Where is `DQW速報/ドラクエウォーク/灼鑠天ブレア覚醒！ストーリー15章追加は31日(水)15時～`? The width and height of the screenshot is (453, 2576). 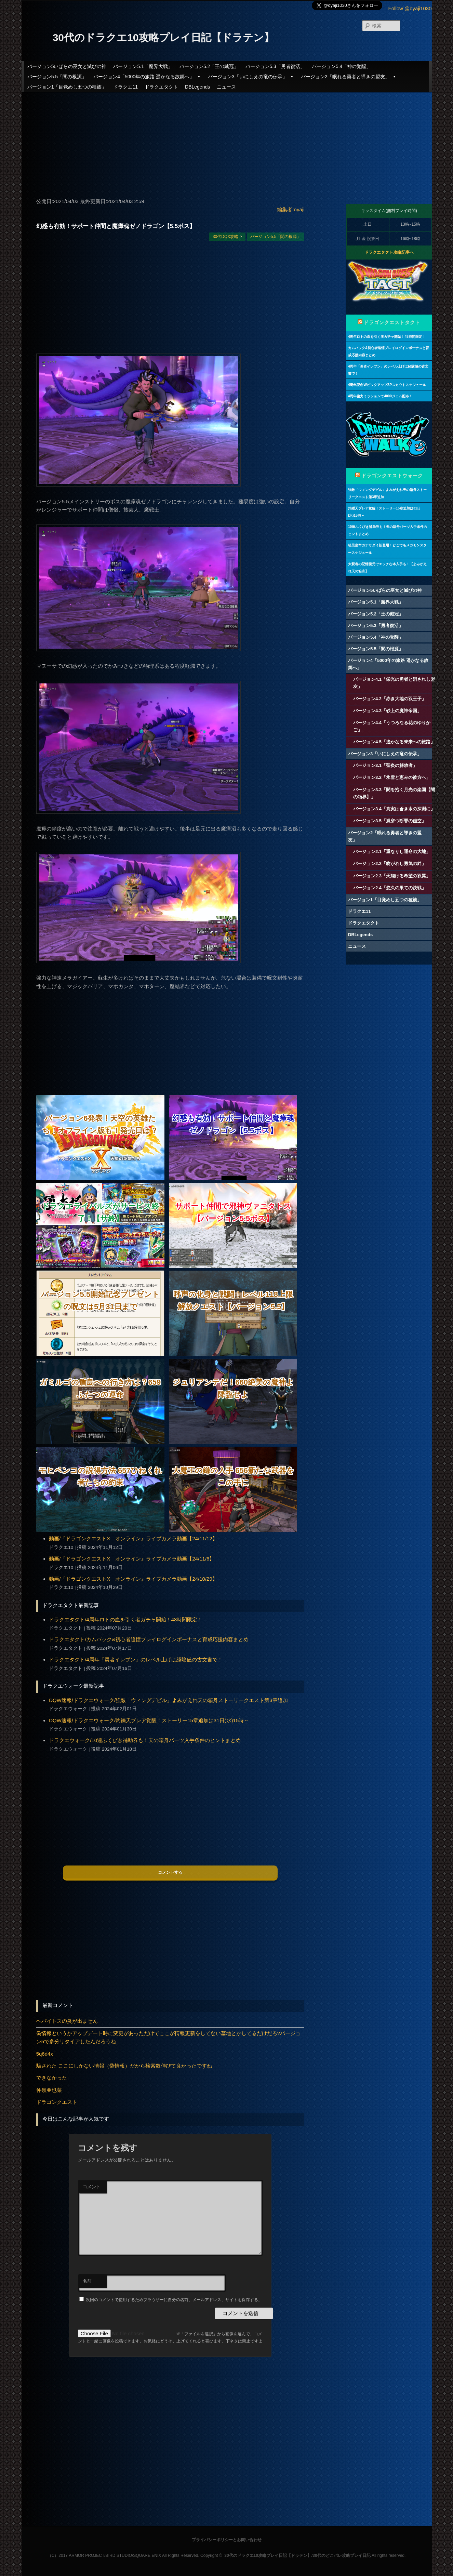 DQW速報/ドラクエウォーク/灼鑠天ブレア覚醒！ストーリー15章追加は31日(水)15時～ is located at coordinates (149, 1720).